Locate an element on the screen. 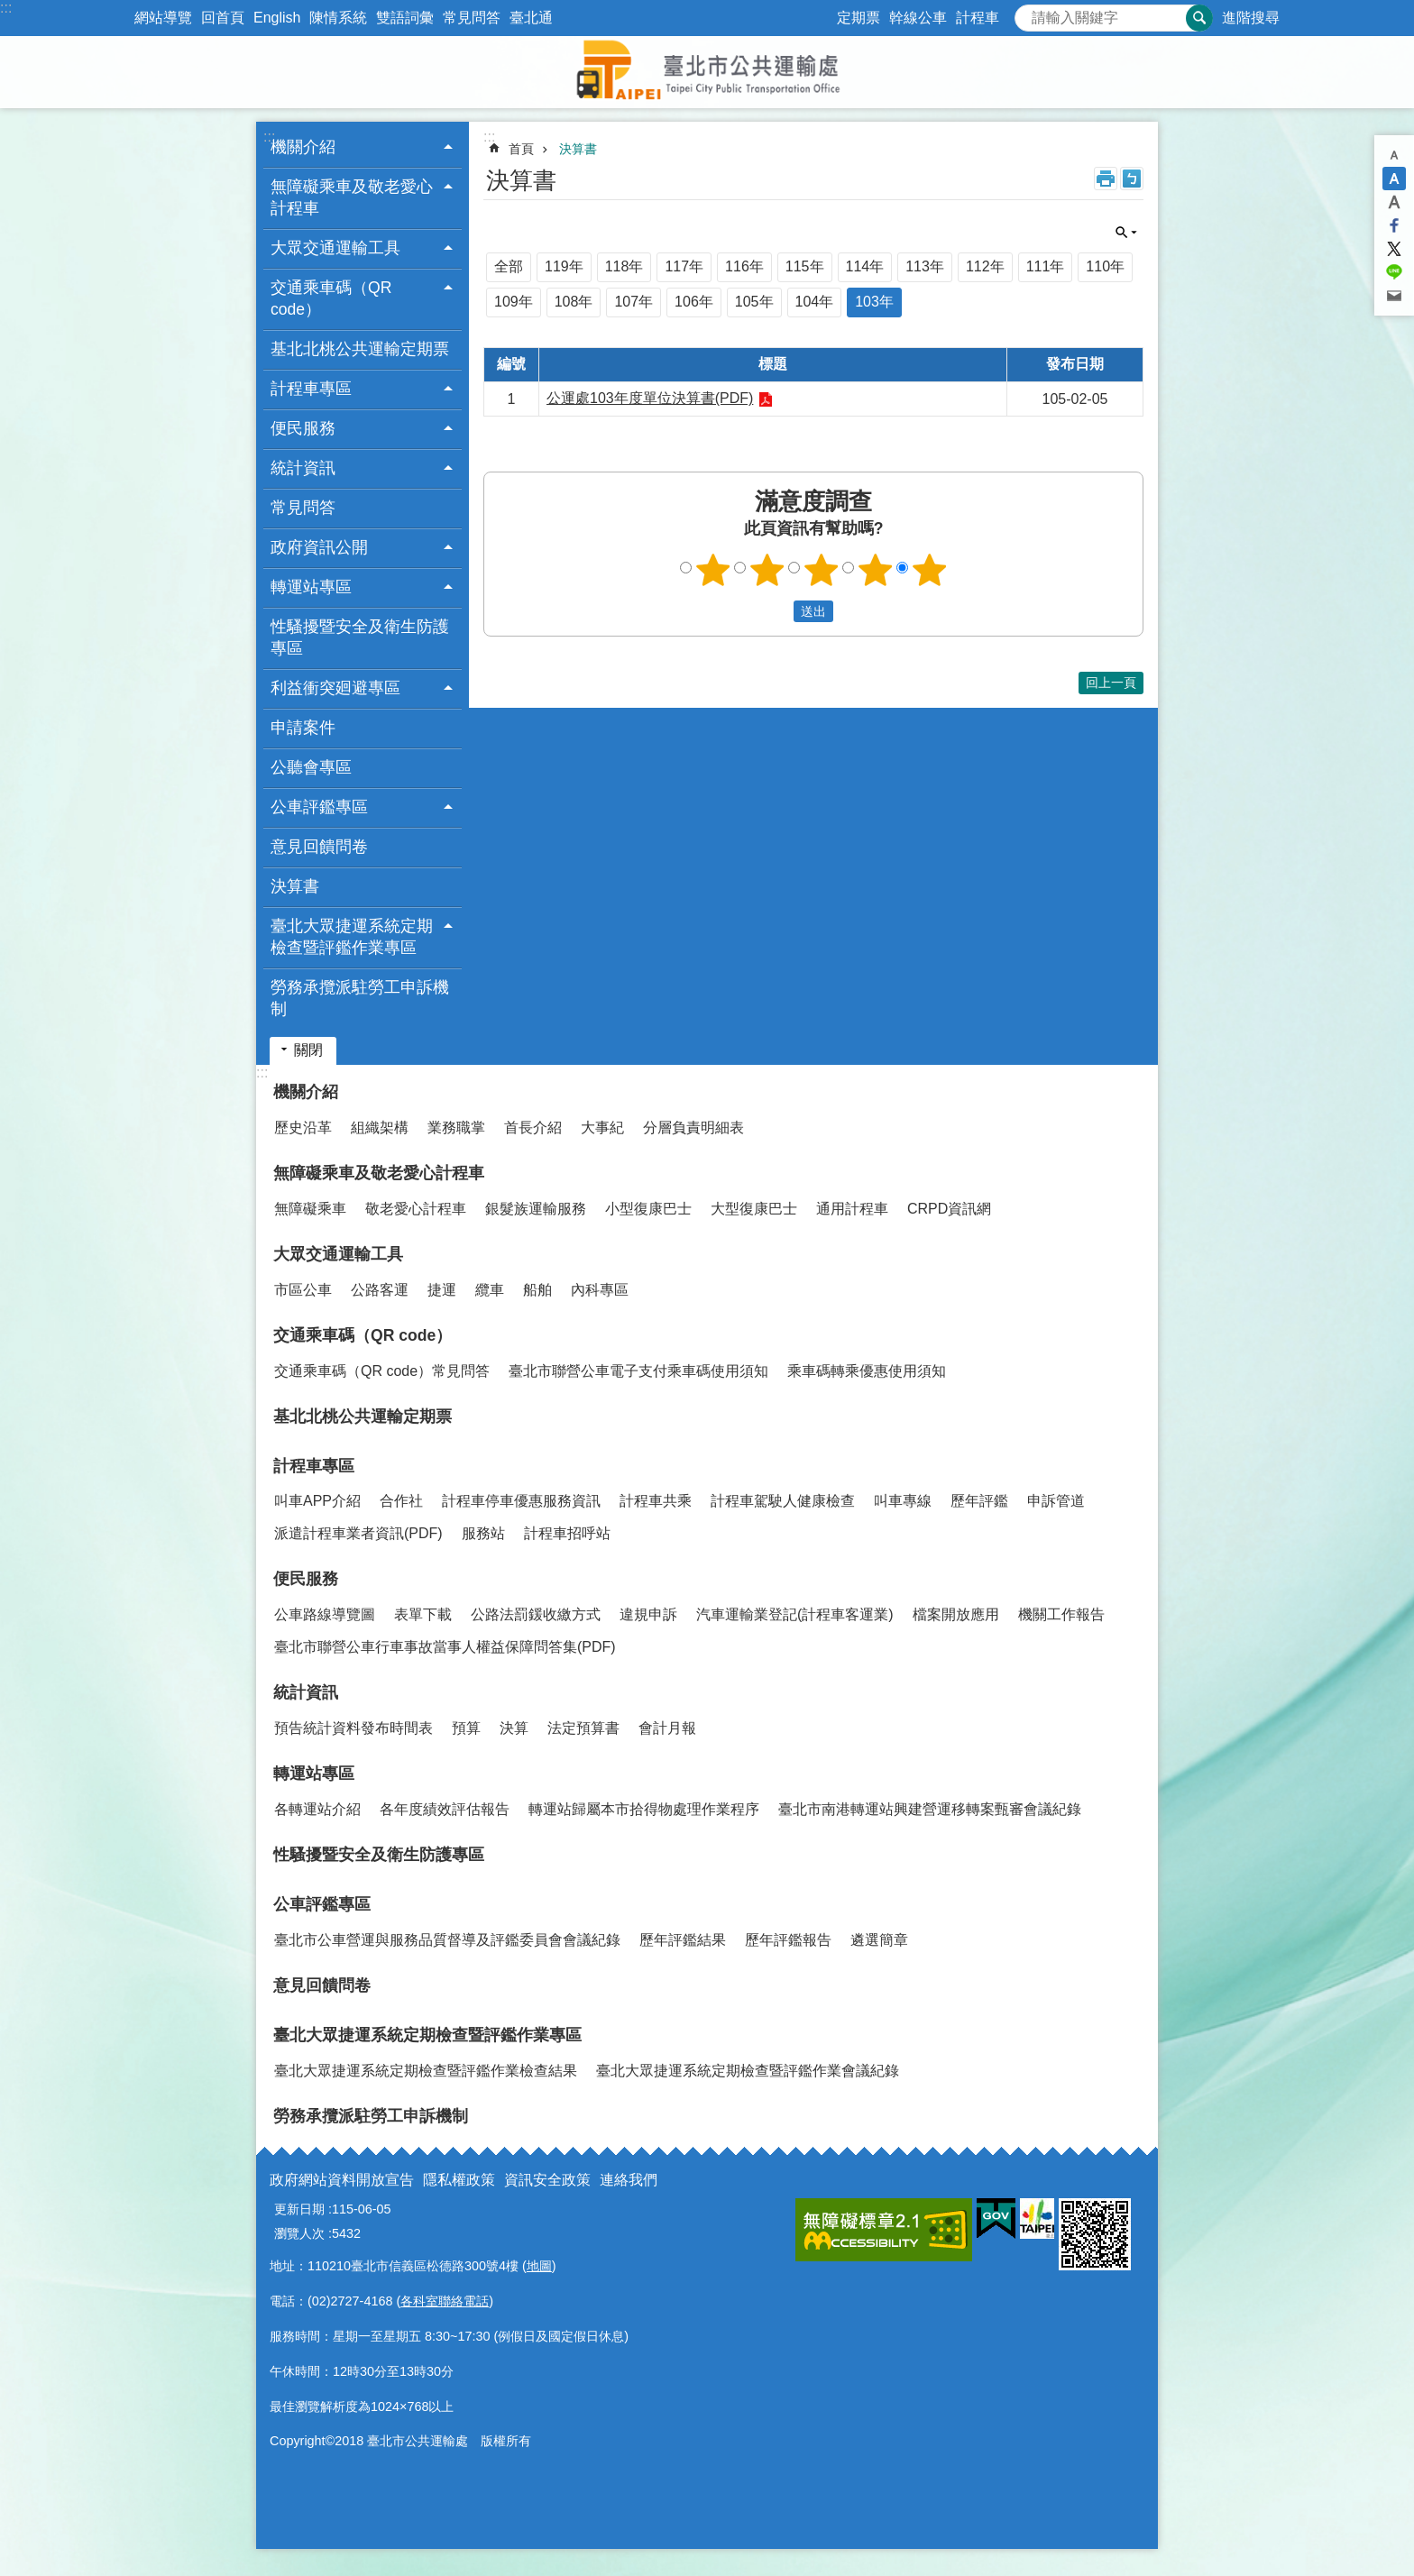  大事紀 is located at coordinates (602, 1127).